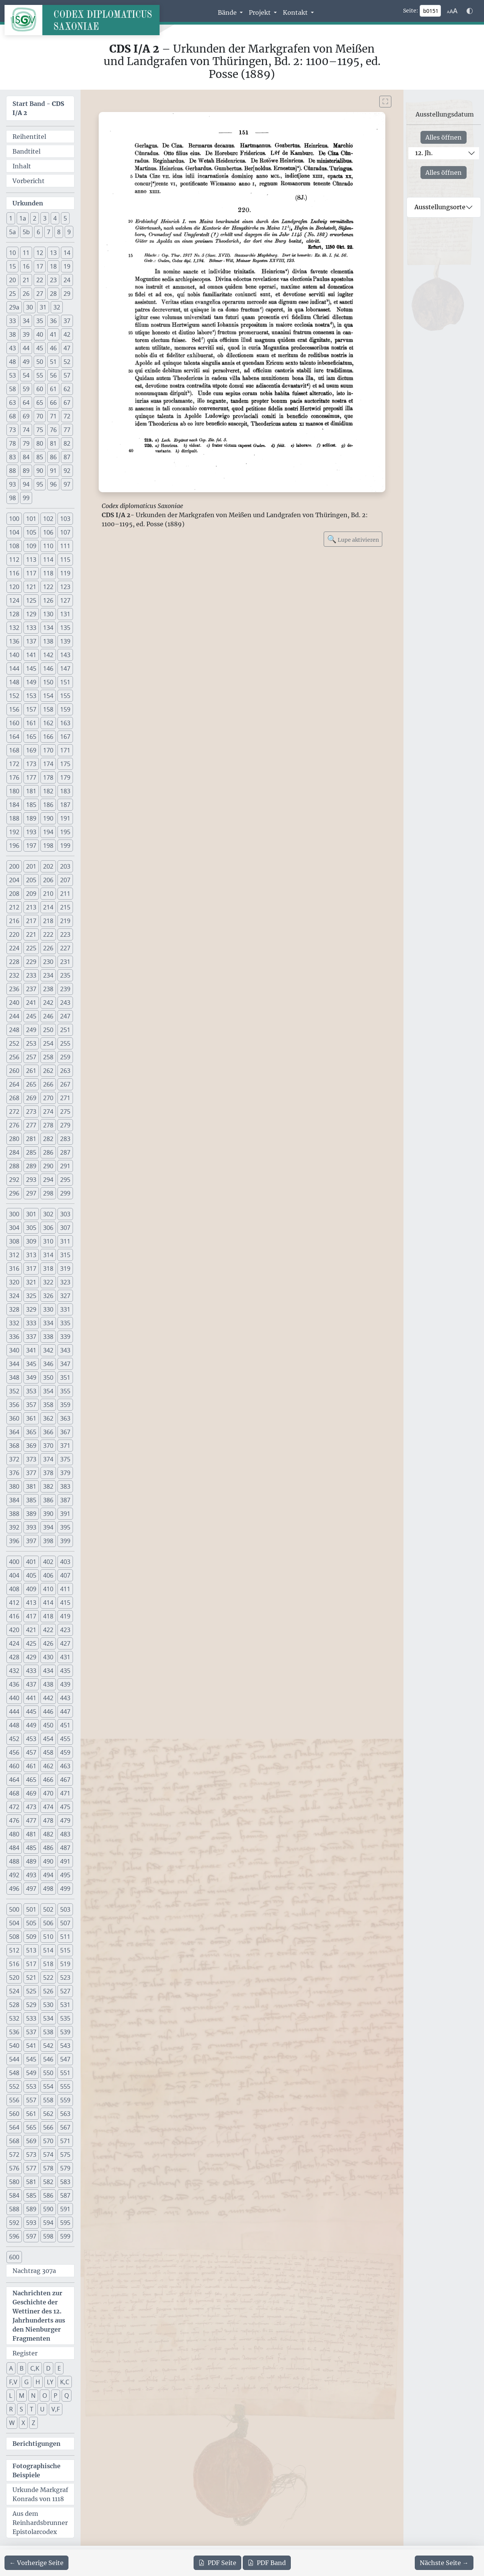  What do you see at coordinates (14, 1139) in the screenshot?
I see `280 [button]` at bounding box center [14, 1139].